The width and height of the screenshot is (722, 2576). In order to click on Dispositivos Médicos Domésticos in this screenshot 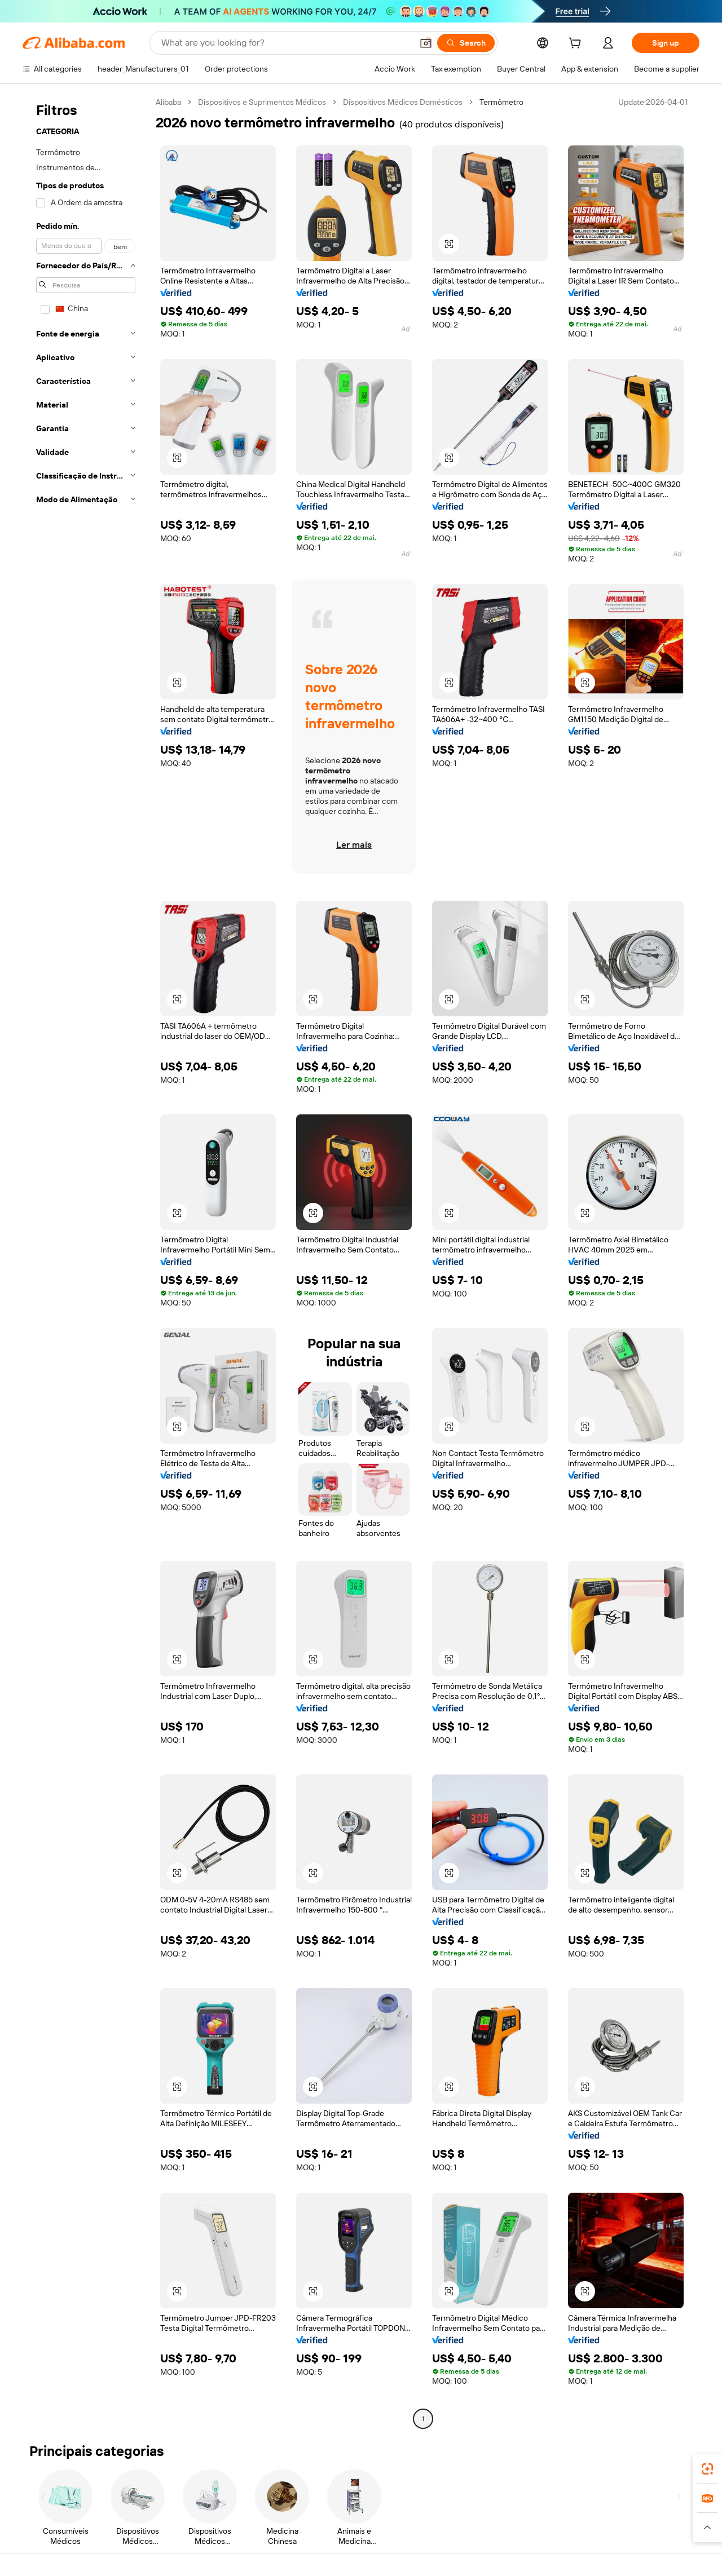, I will do `click(403, 102)`.